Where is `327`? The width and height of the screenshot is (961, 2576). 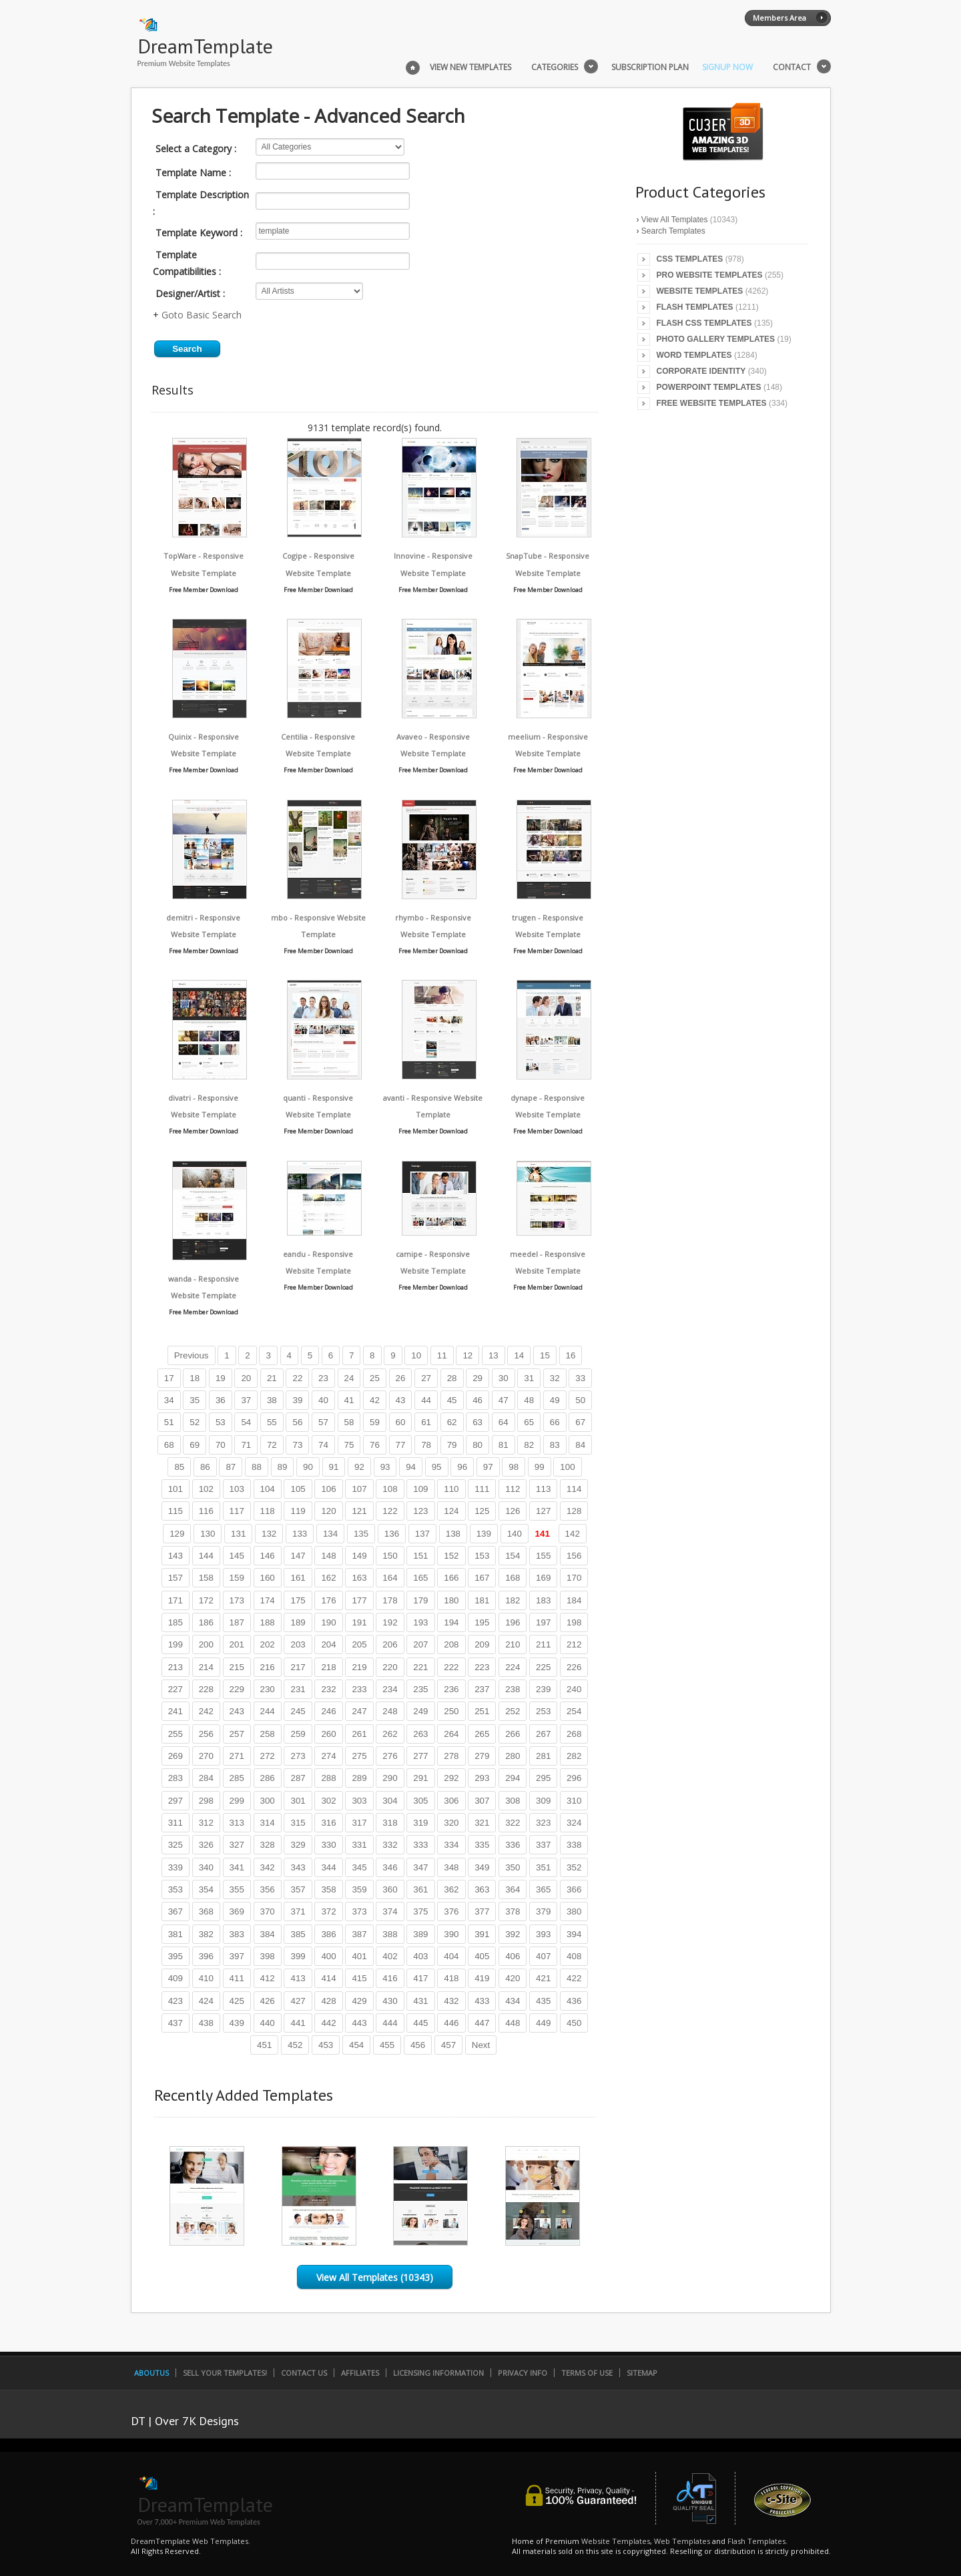
327 is located at coordinates (237, 1845).